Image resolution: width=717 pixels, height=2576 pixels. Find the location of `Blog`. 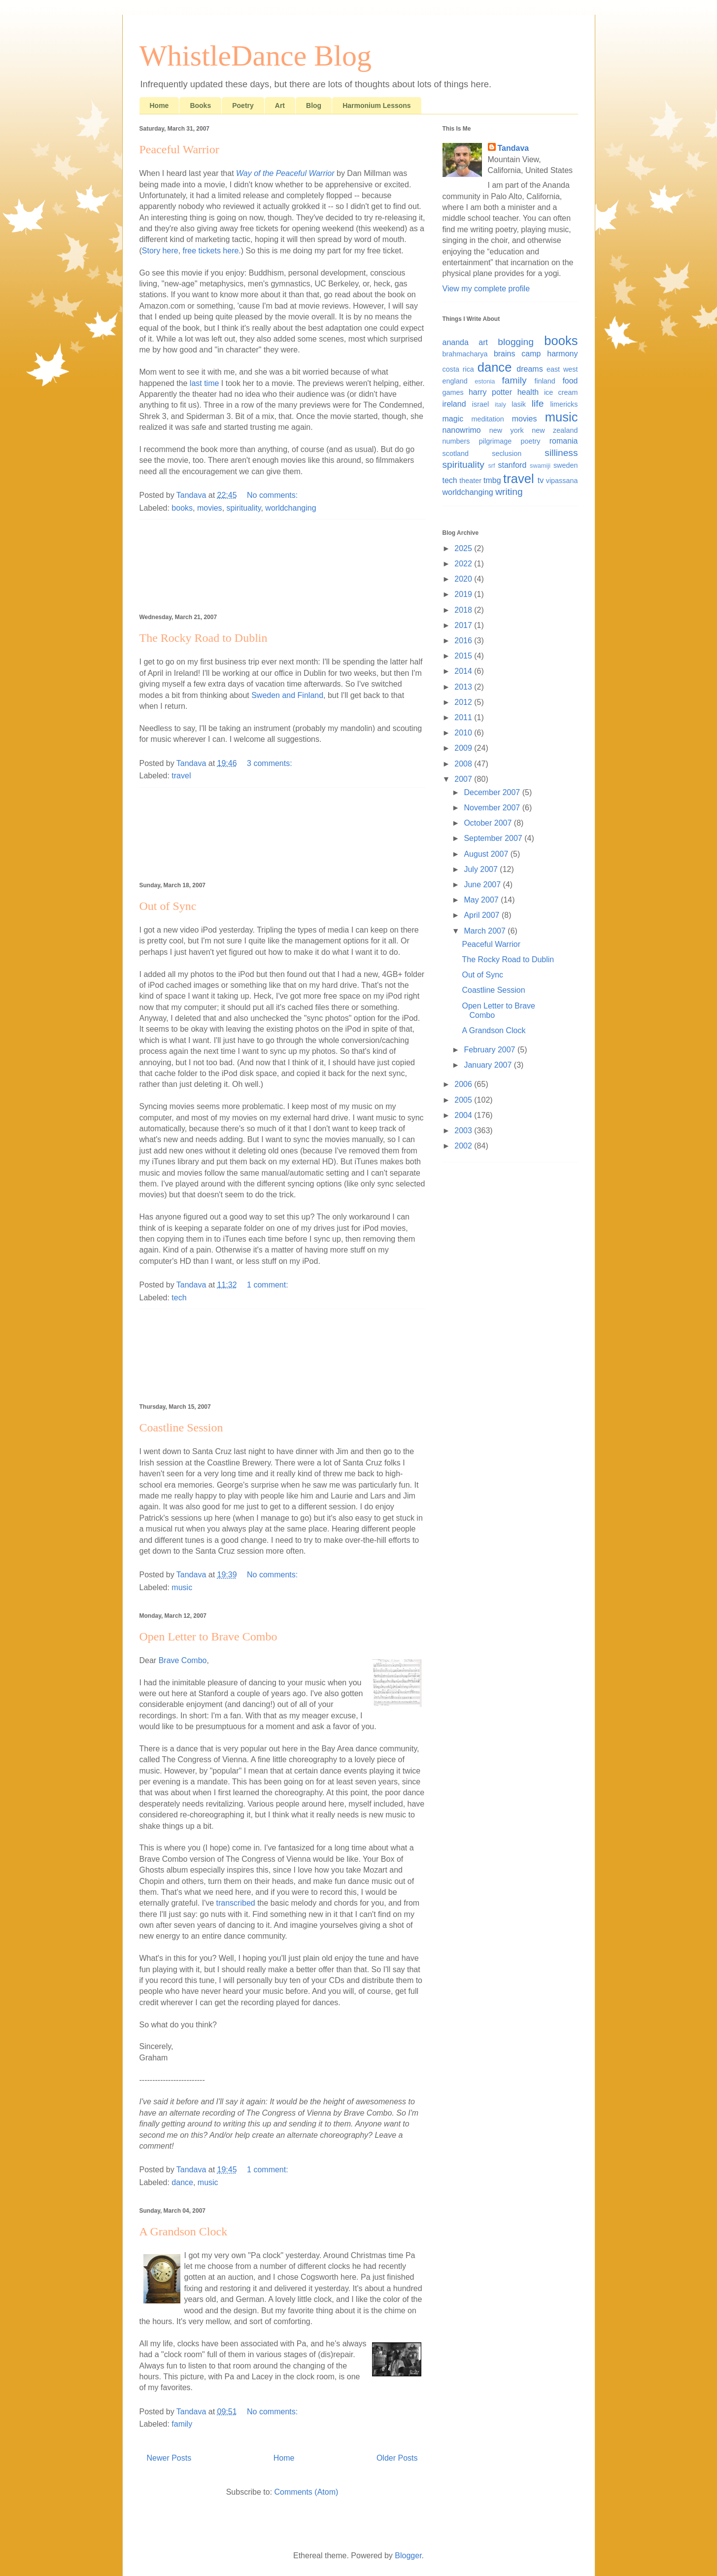

Blog is located at coordinates (313, 105).